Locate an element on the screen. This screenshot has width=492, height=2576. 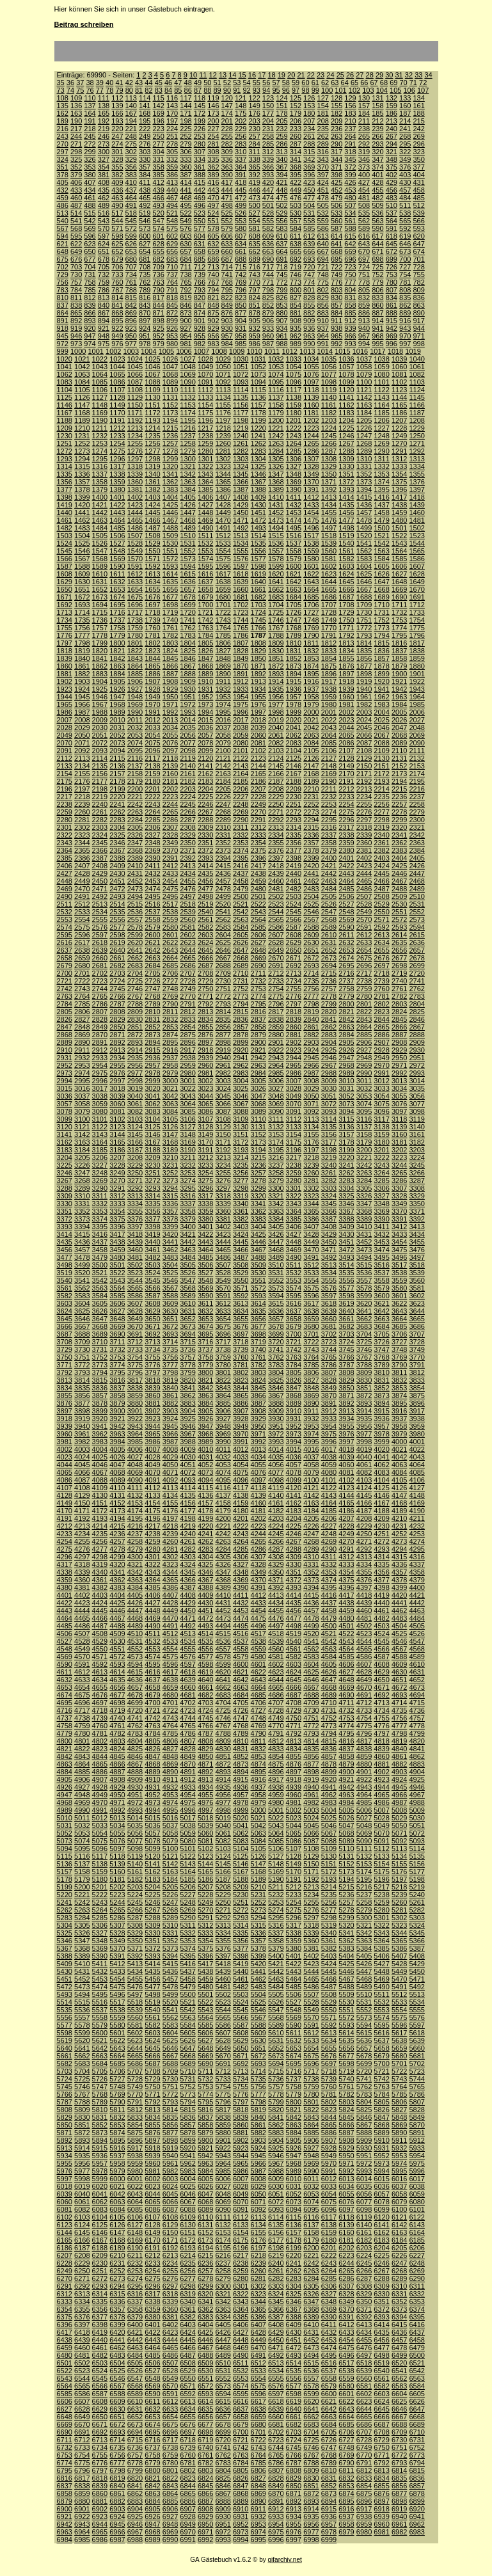
2571 is located at coordinates (381, 919).